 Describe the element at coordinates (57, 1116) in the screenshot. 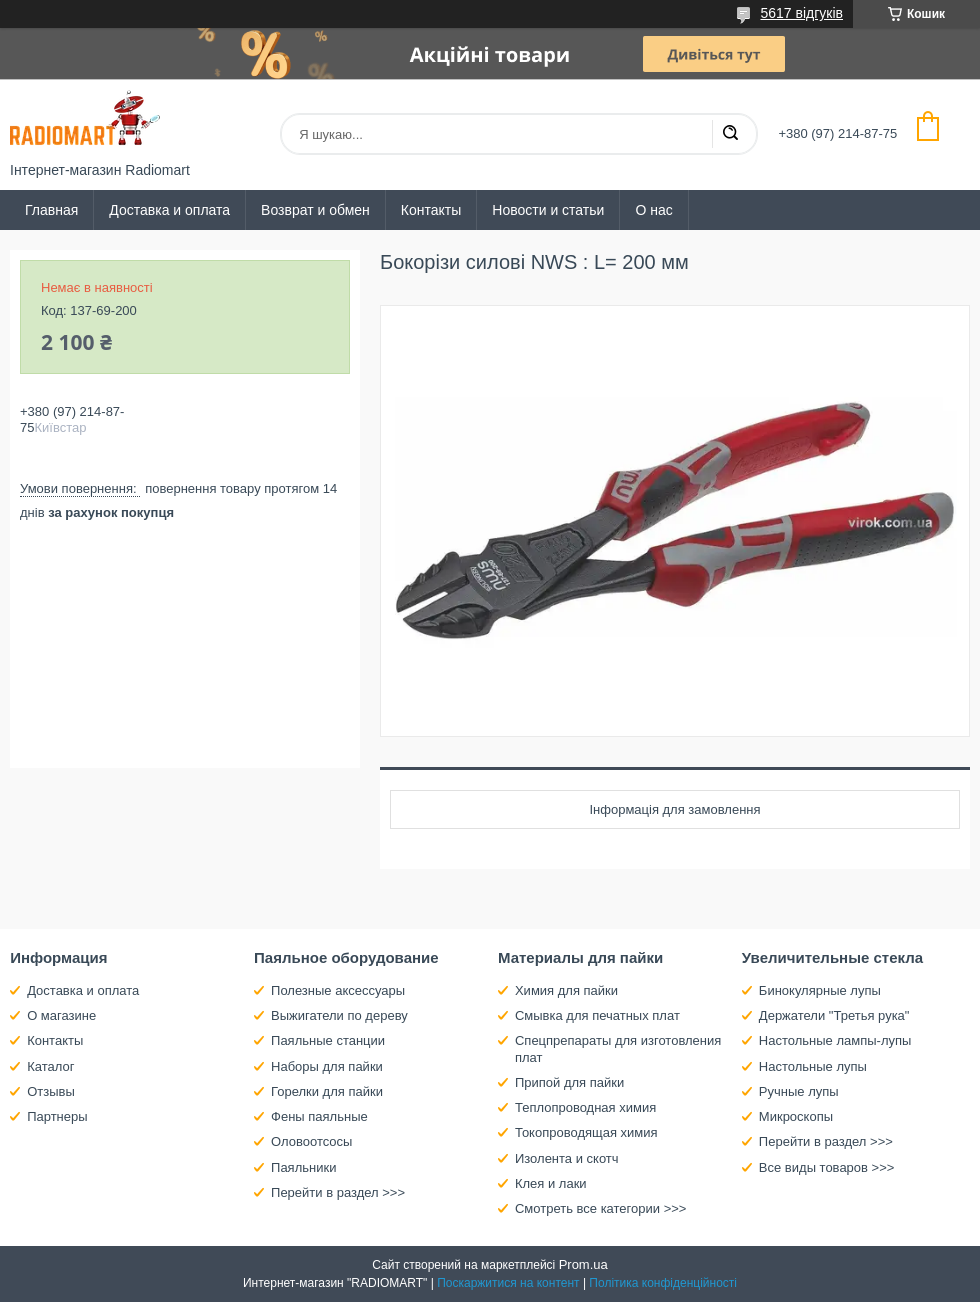

I see `Партнеры` at that location.